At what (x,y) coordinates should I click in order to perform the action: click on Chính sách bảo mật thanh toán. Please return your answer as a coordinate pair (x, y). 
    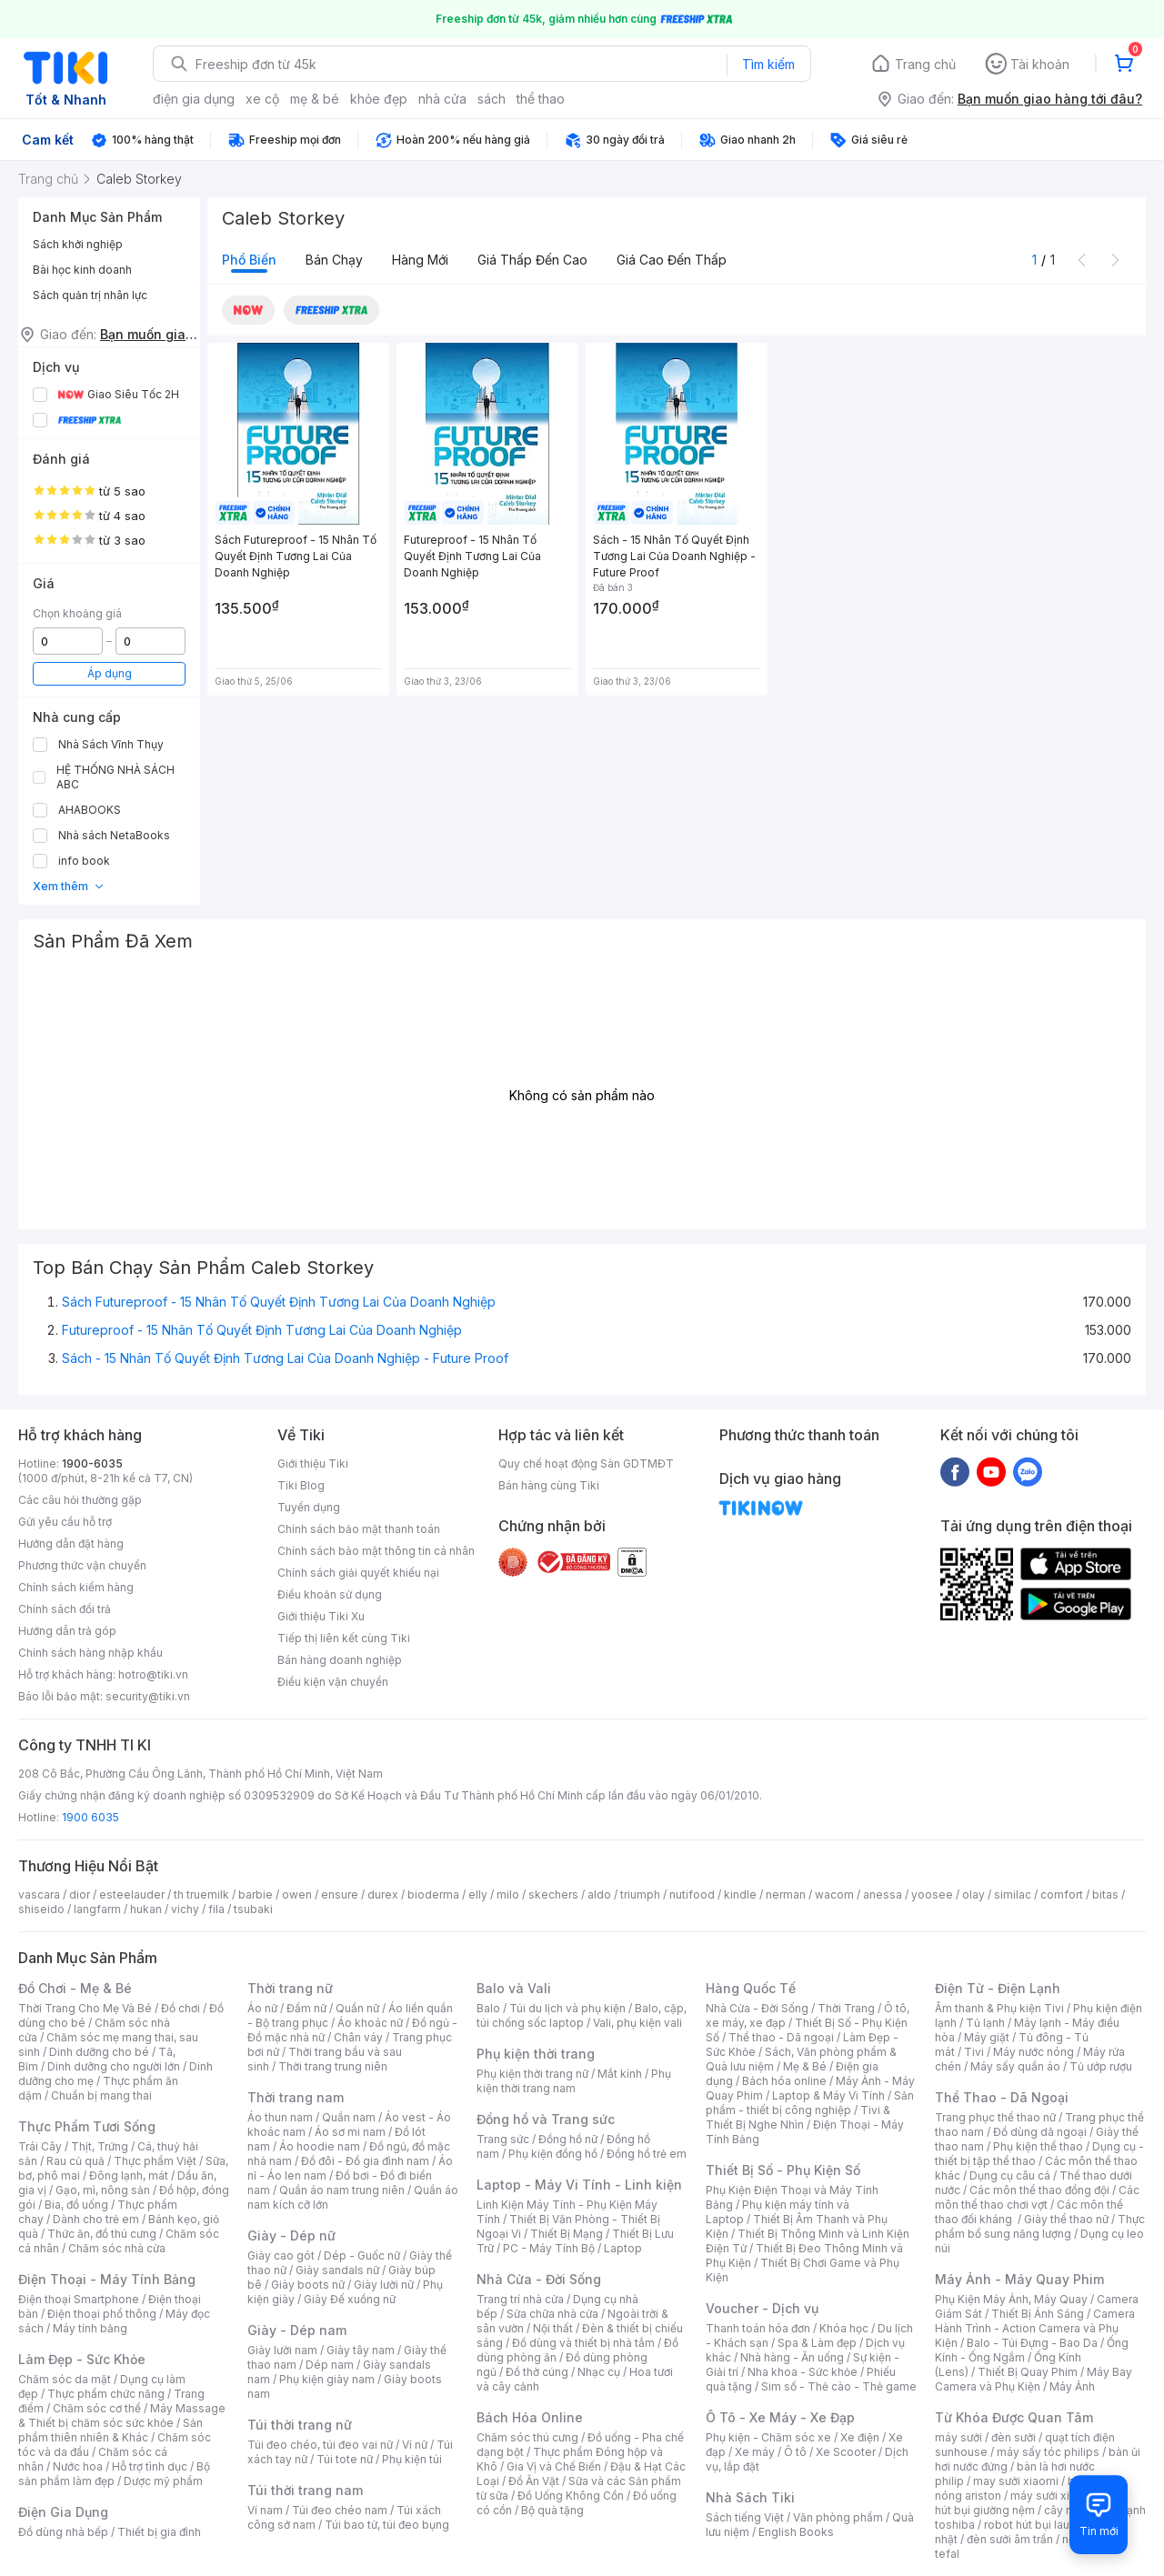
    Looking at the image, I should click on (358, 1529).